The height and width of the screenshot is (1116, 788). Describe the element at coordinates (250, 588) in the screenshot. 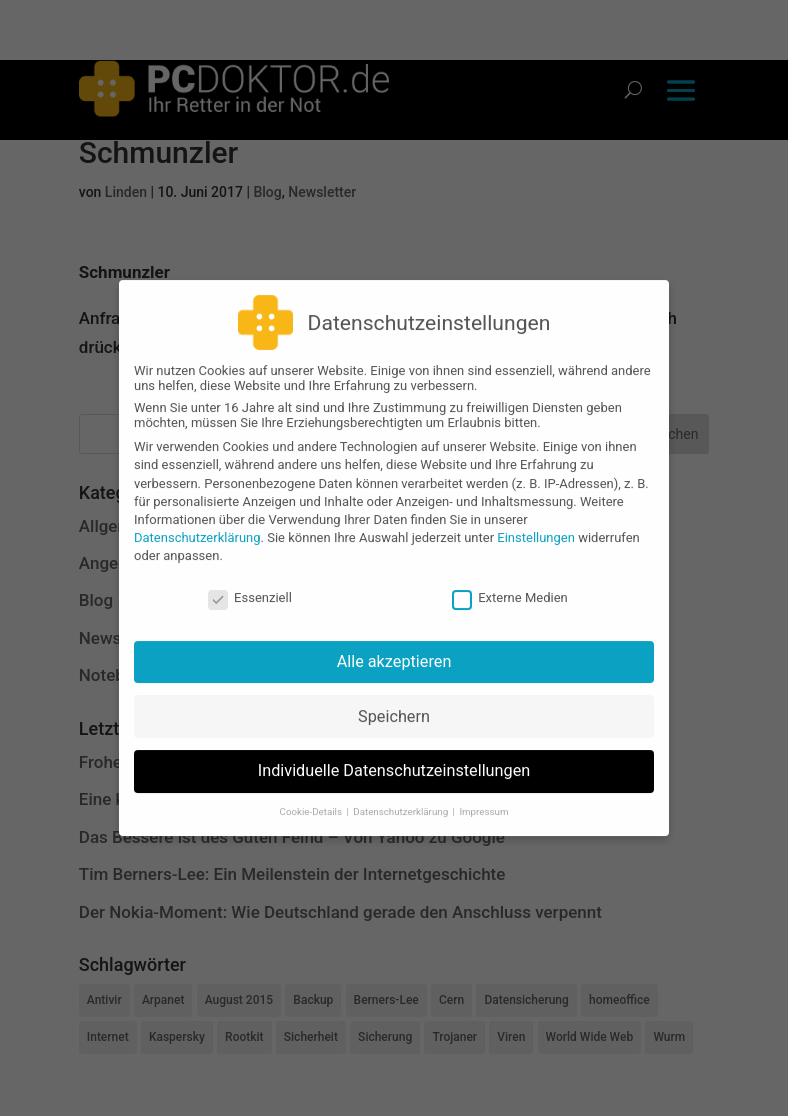

I see `Essenziell` at that location.